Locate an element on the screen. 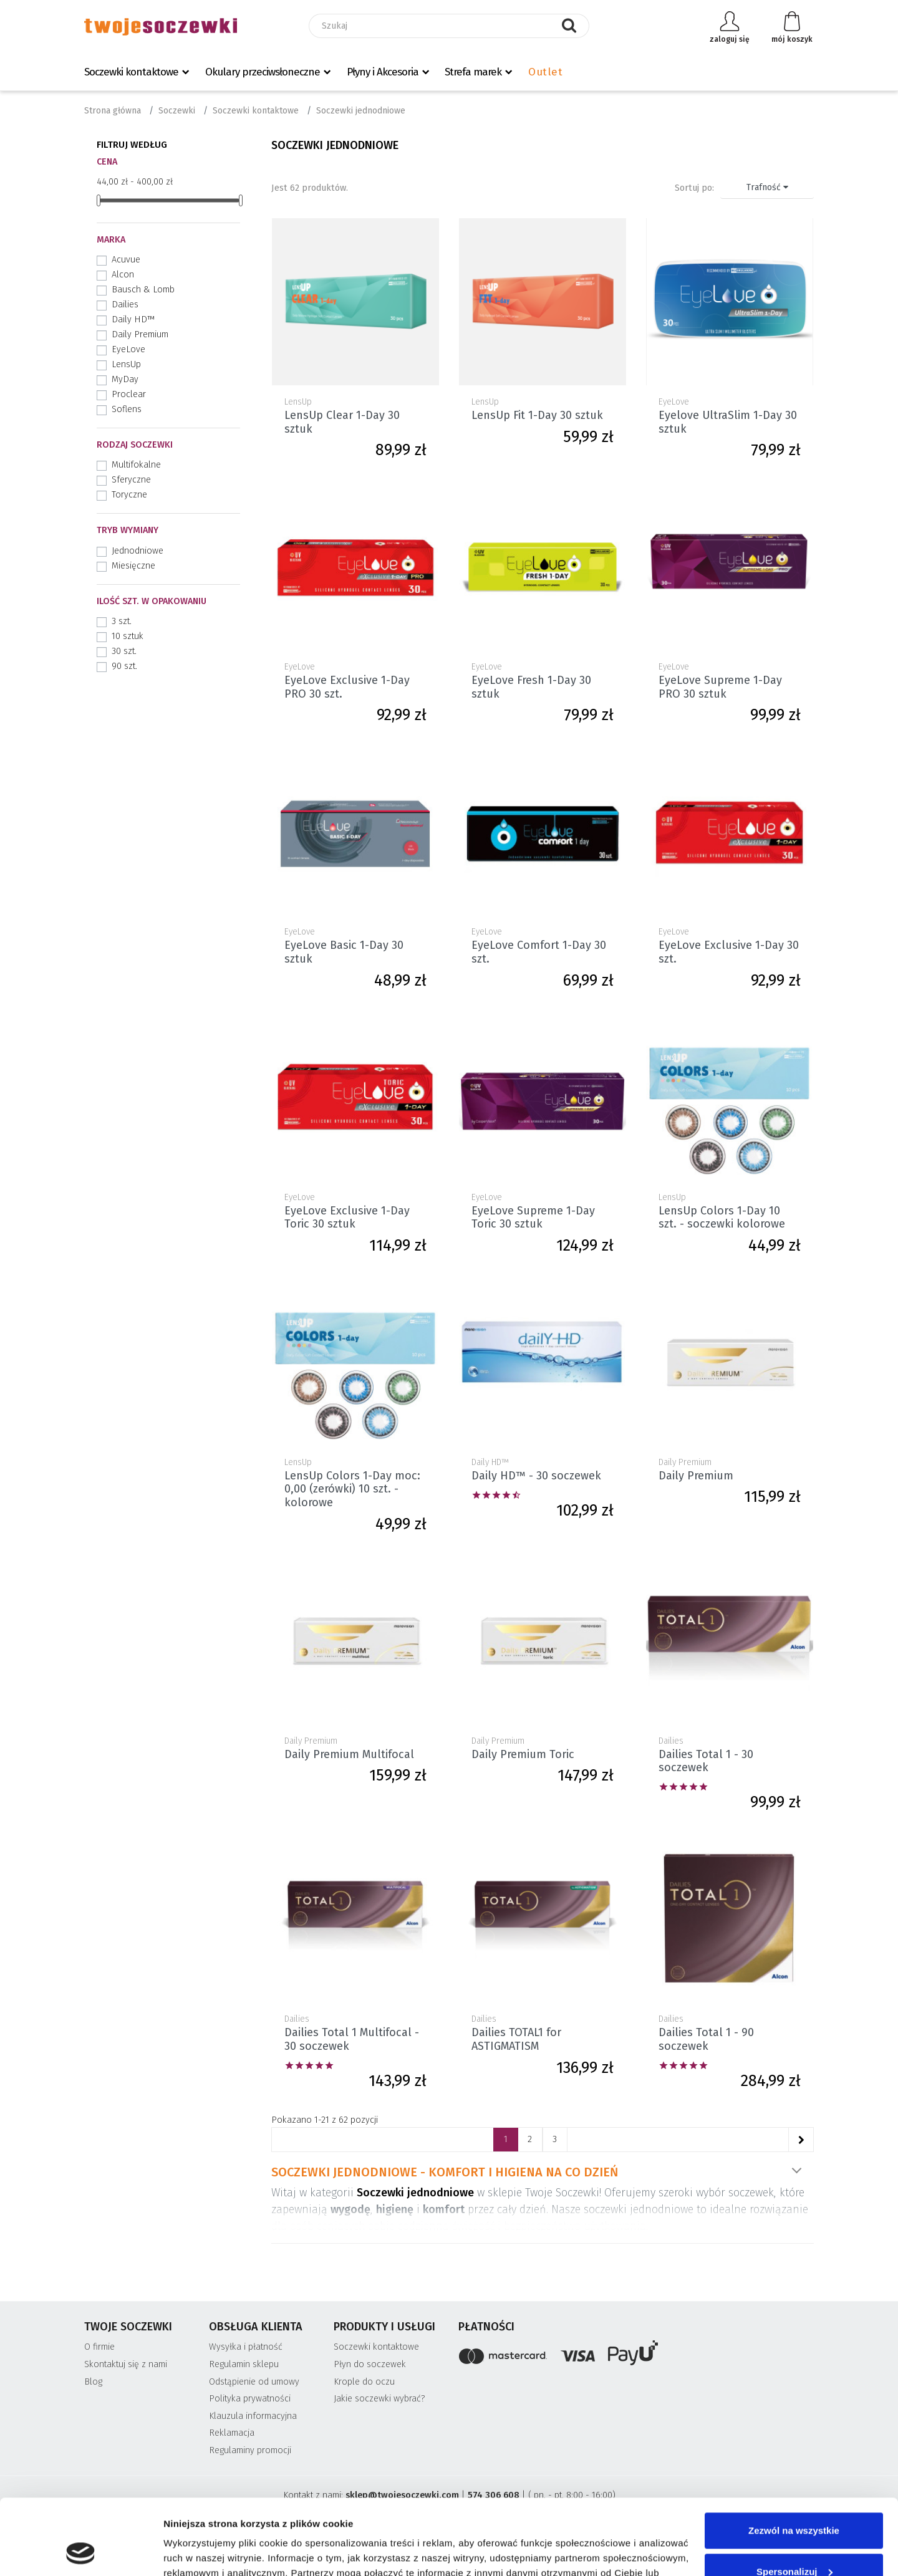 The image size is (898, 2576). Okulary przeciwsłoneczne is located at coordinates (262, 72).